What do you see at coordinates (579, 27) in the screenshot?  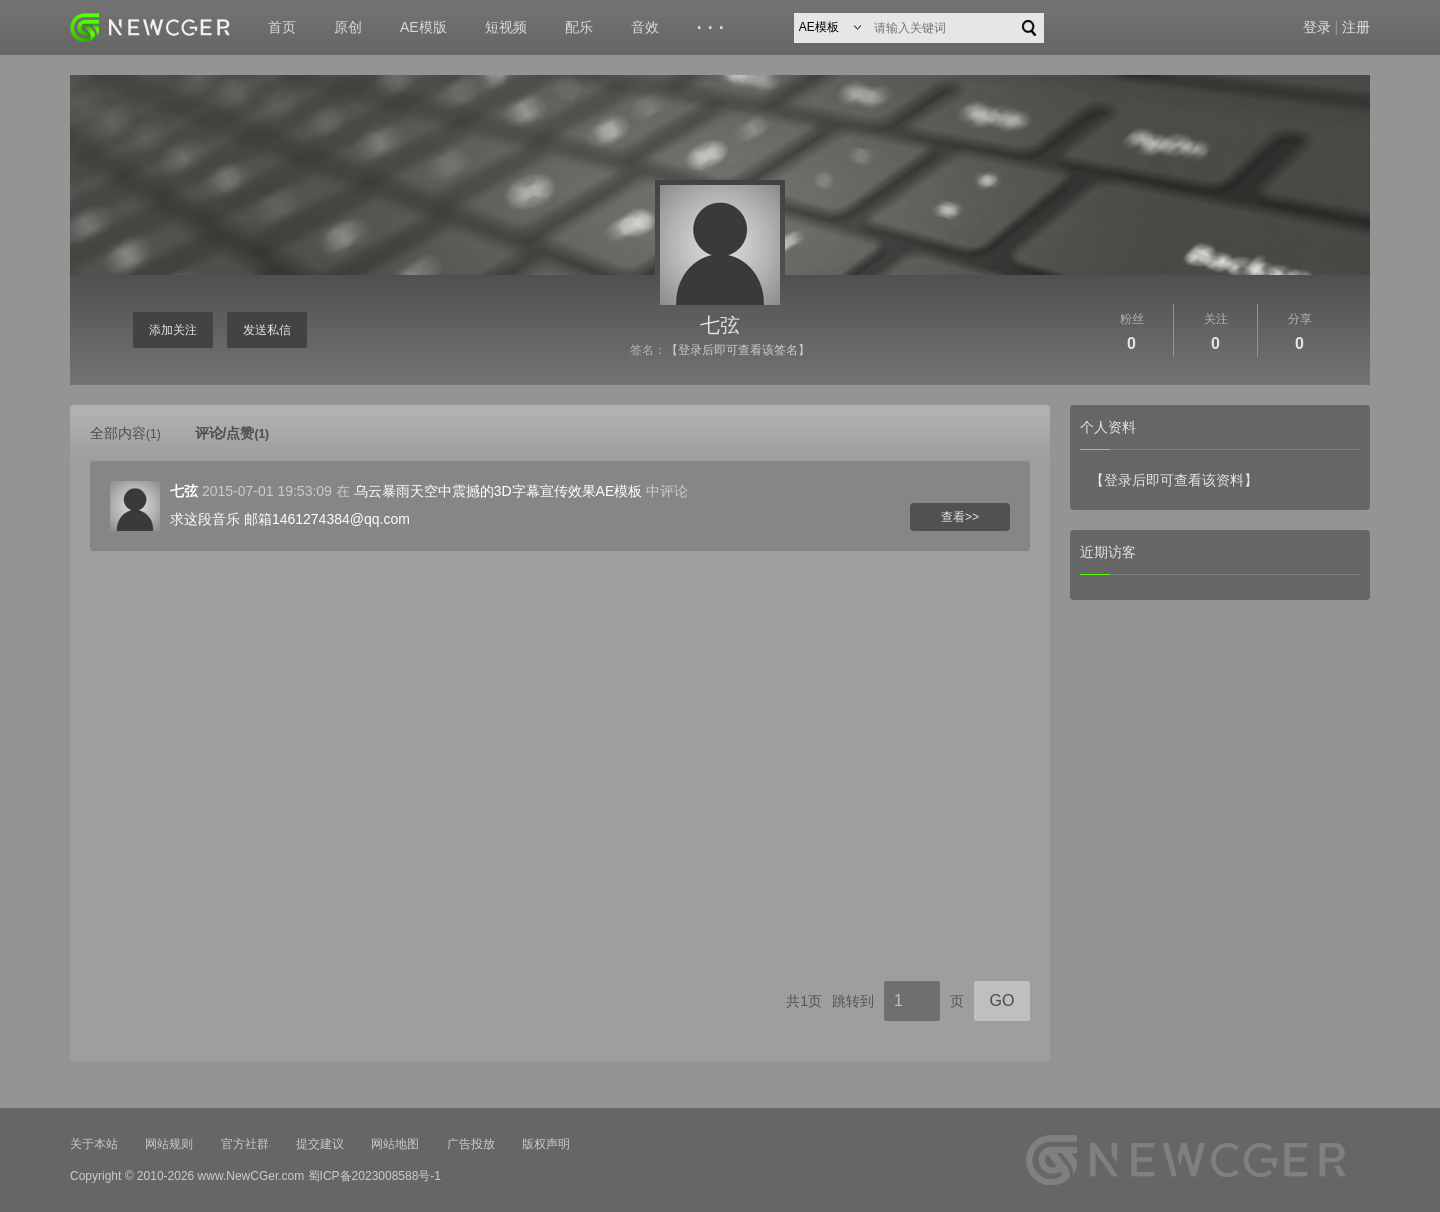 I see `配乐` at bounding box center [579, 27].